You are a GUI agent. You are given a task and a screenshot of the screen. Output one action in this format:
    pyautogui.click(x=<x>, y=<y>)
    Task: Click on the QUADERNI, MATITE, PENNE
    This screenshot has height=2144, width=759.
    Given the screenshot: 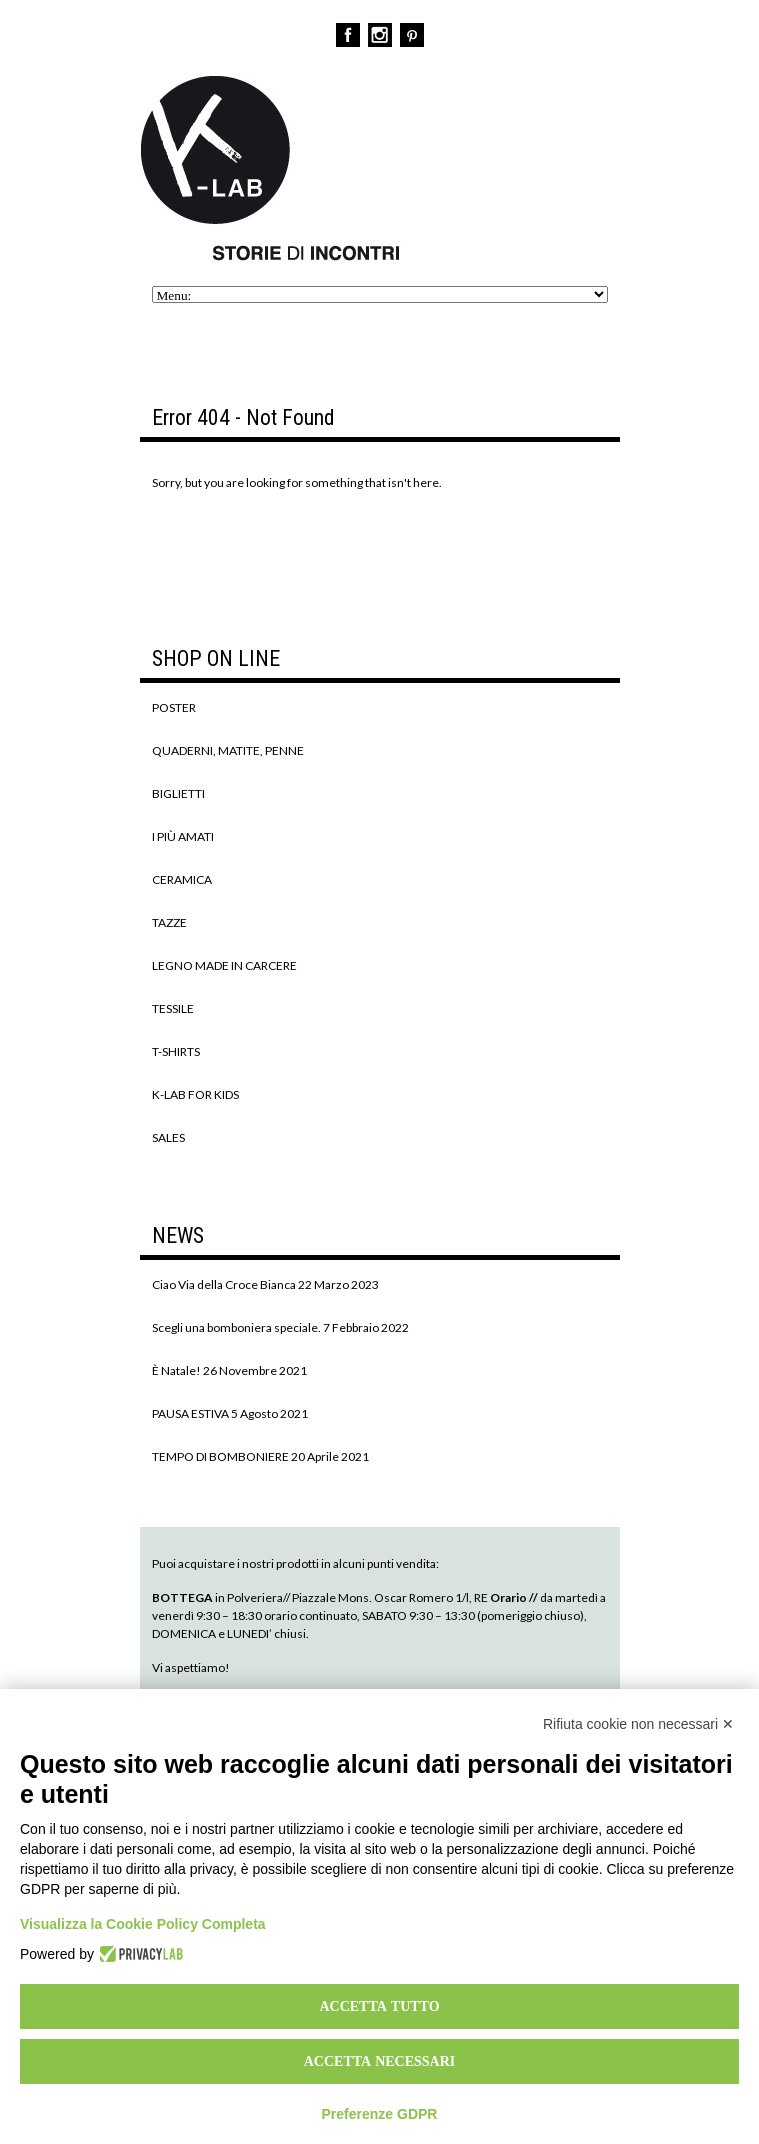 What is the action you would take?
    pyautogui.click(x=228, y=750)
    